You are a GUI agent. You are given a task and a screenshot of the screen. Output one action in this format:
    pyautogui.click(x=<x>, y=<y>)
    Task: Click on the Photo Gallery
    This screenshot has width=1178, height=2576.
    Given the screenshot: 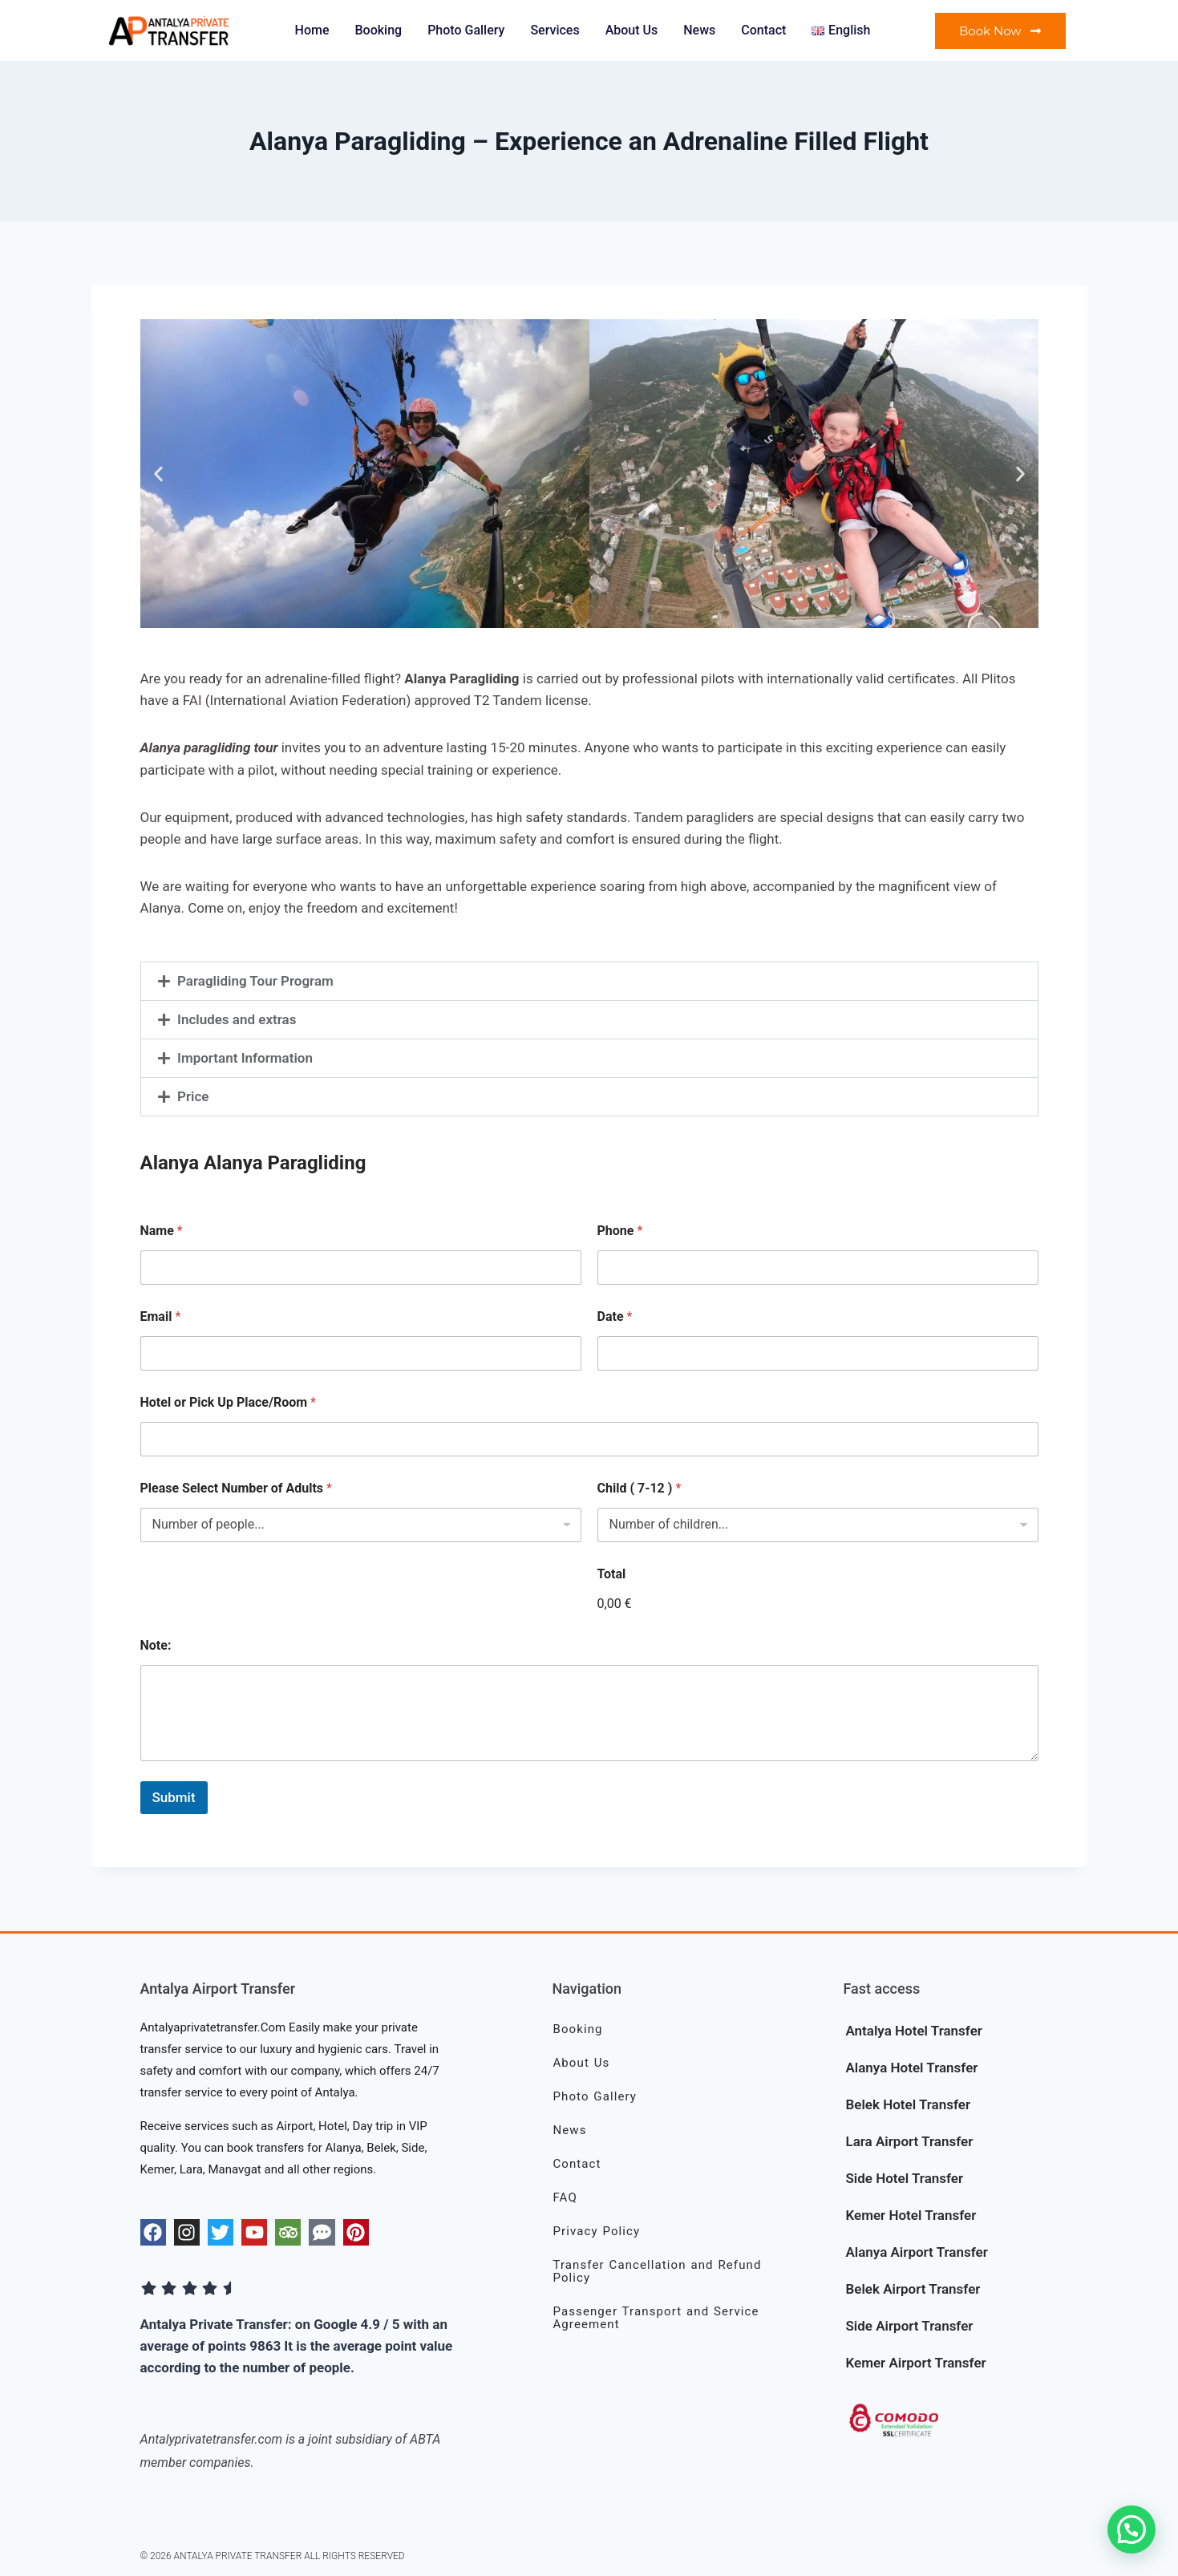 What is the action you would take?
    pyautogui.click(x=465, y=30)
    